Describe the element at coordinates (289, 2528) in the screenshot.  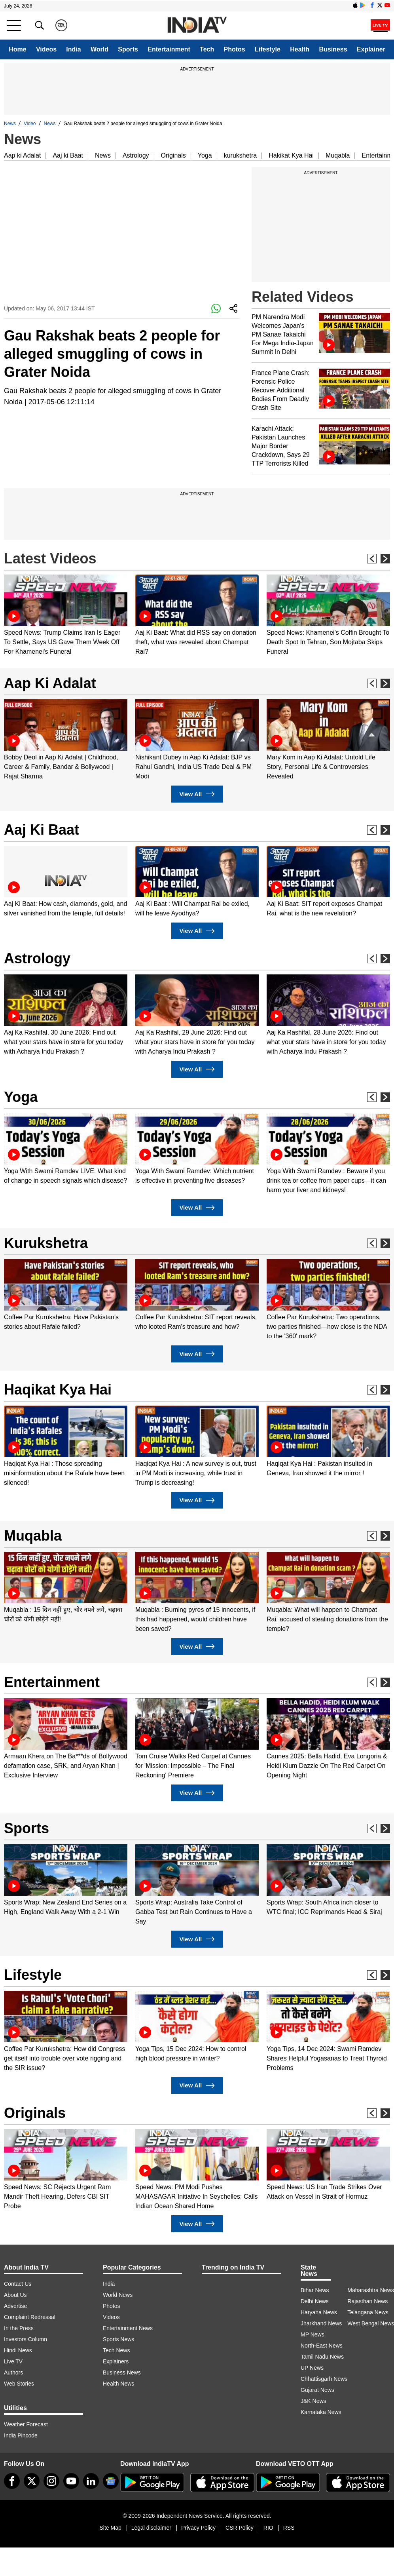
I see `RSS` at that location.